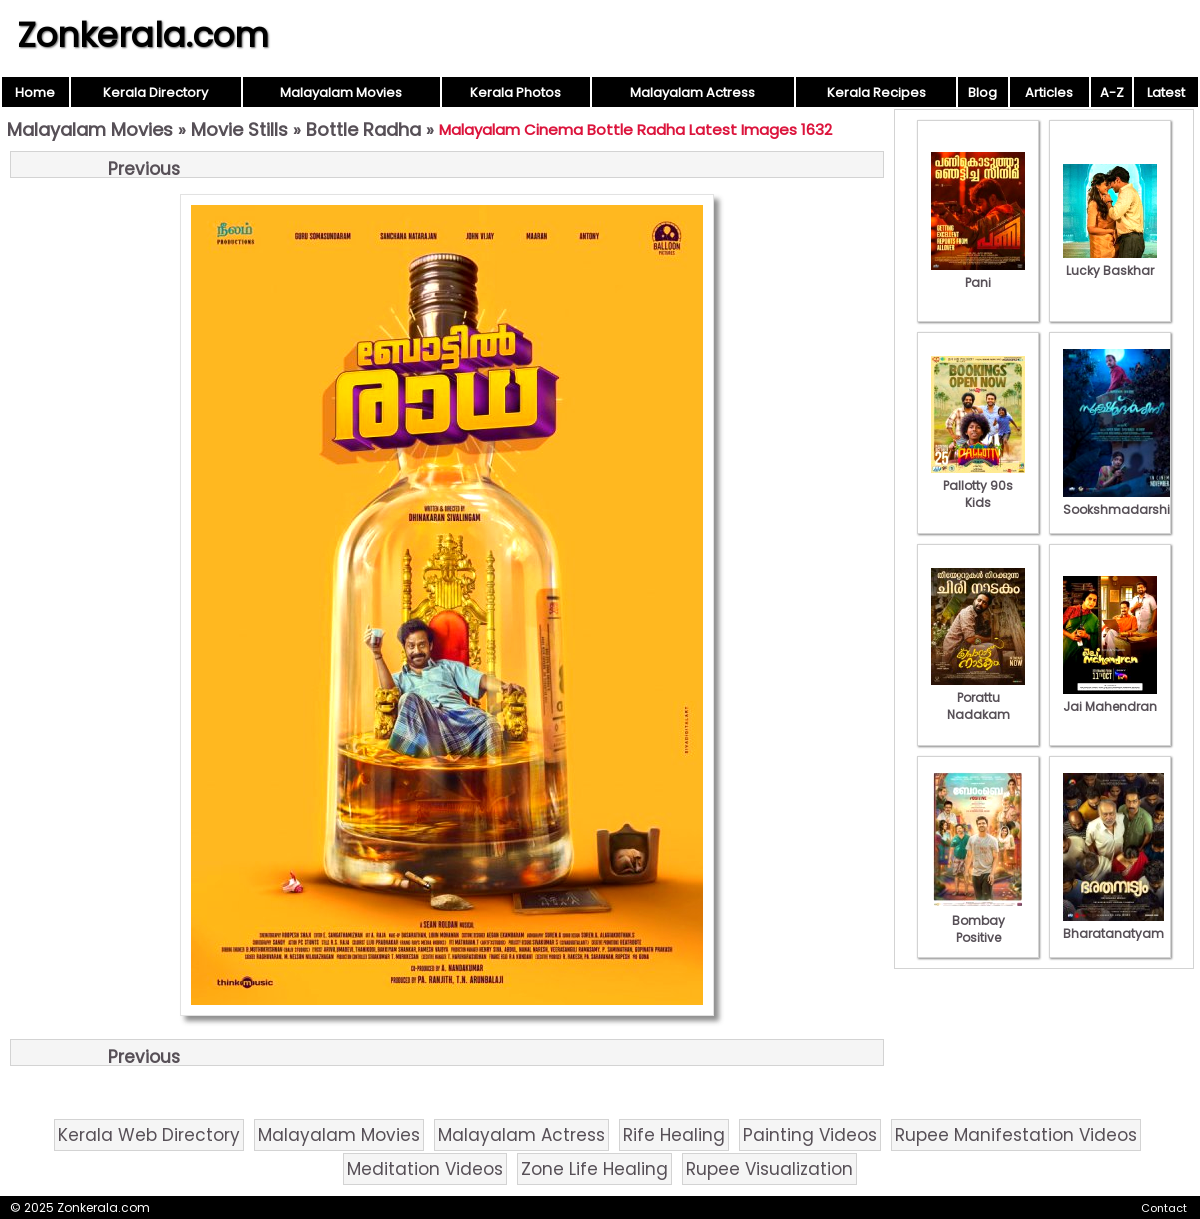  I want to click on Zonkerala.com, so click(143, 35).